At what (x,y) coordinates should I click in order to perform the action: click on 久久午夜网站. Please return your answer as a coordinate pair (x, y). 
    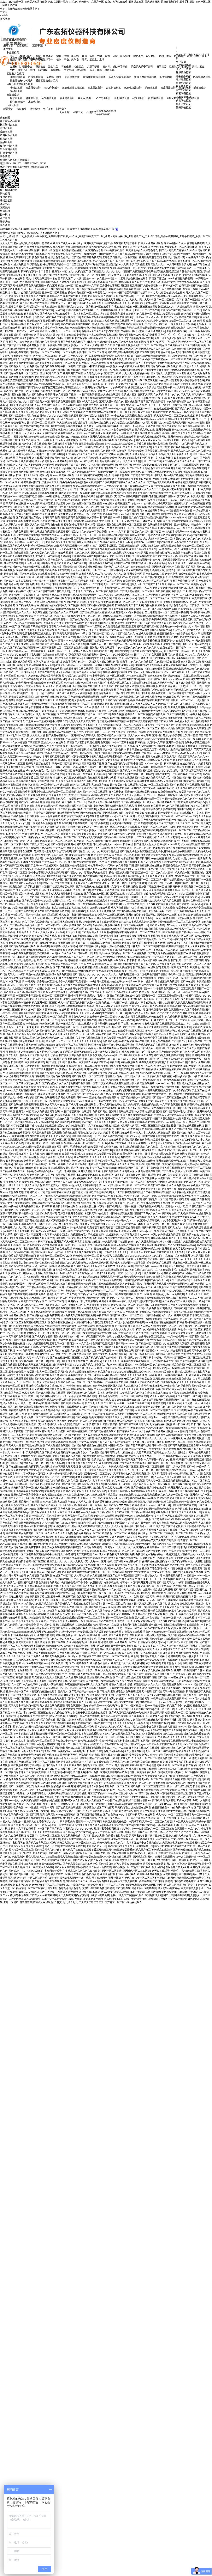
    Looking at the image, I should click on (28, 440).